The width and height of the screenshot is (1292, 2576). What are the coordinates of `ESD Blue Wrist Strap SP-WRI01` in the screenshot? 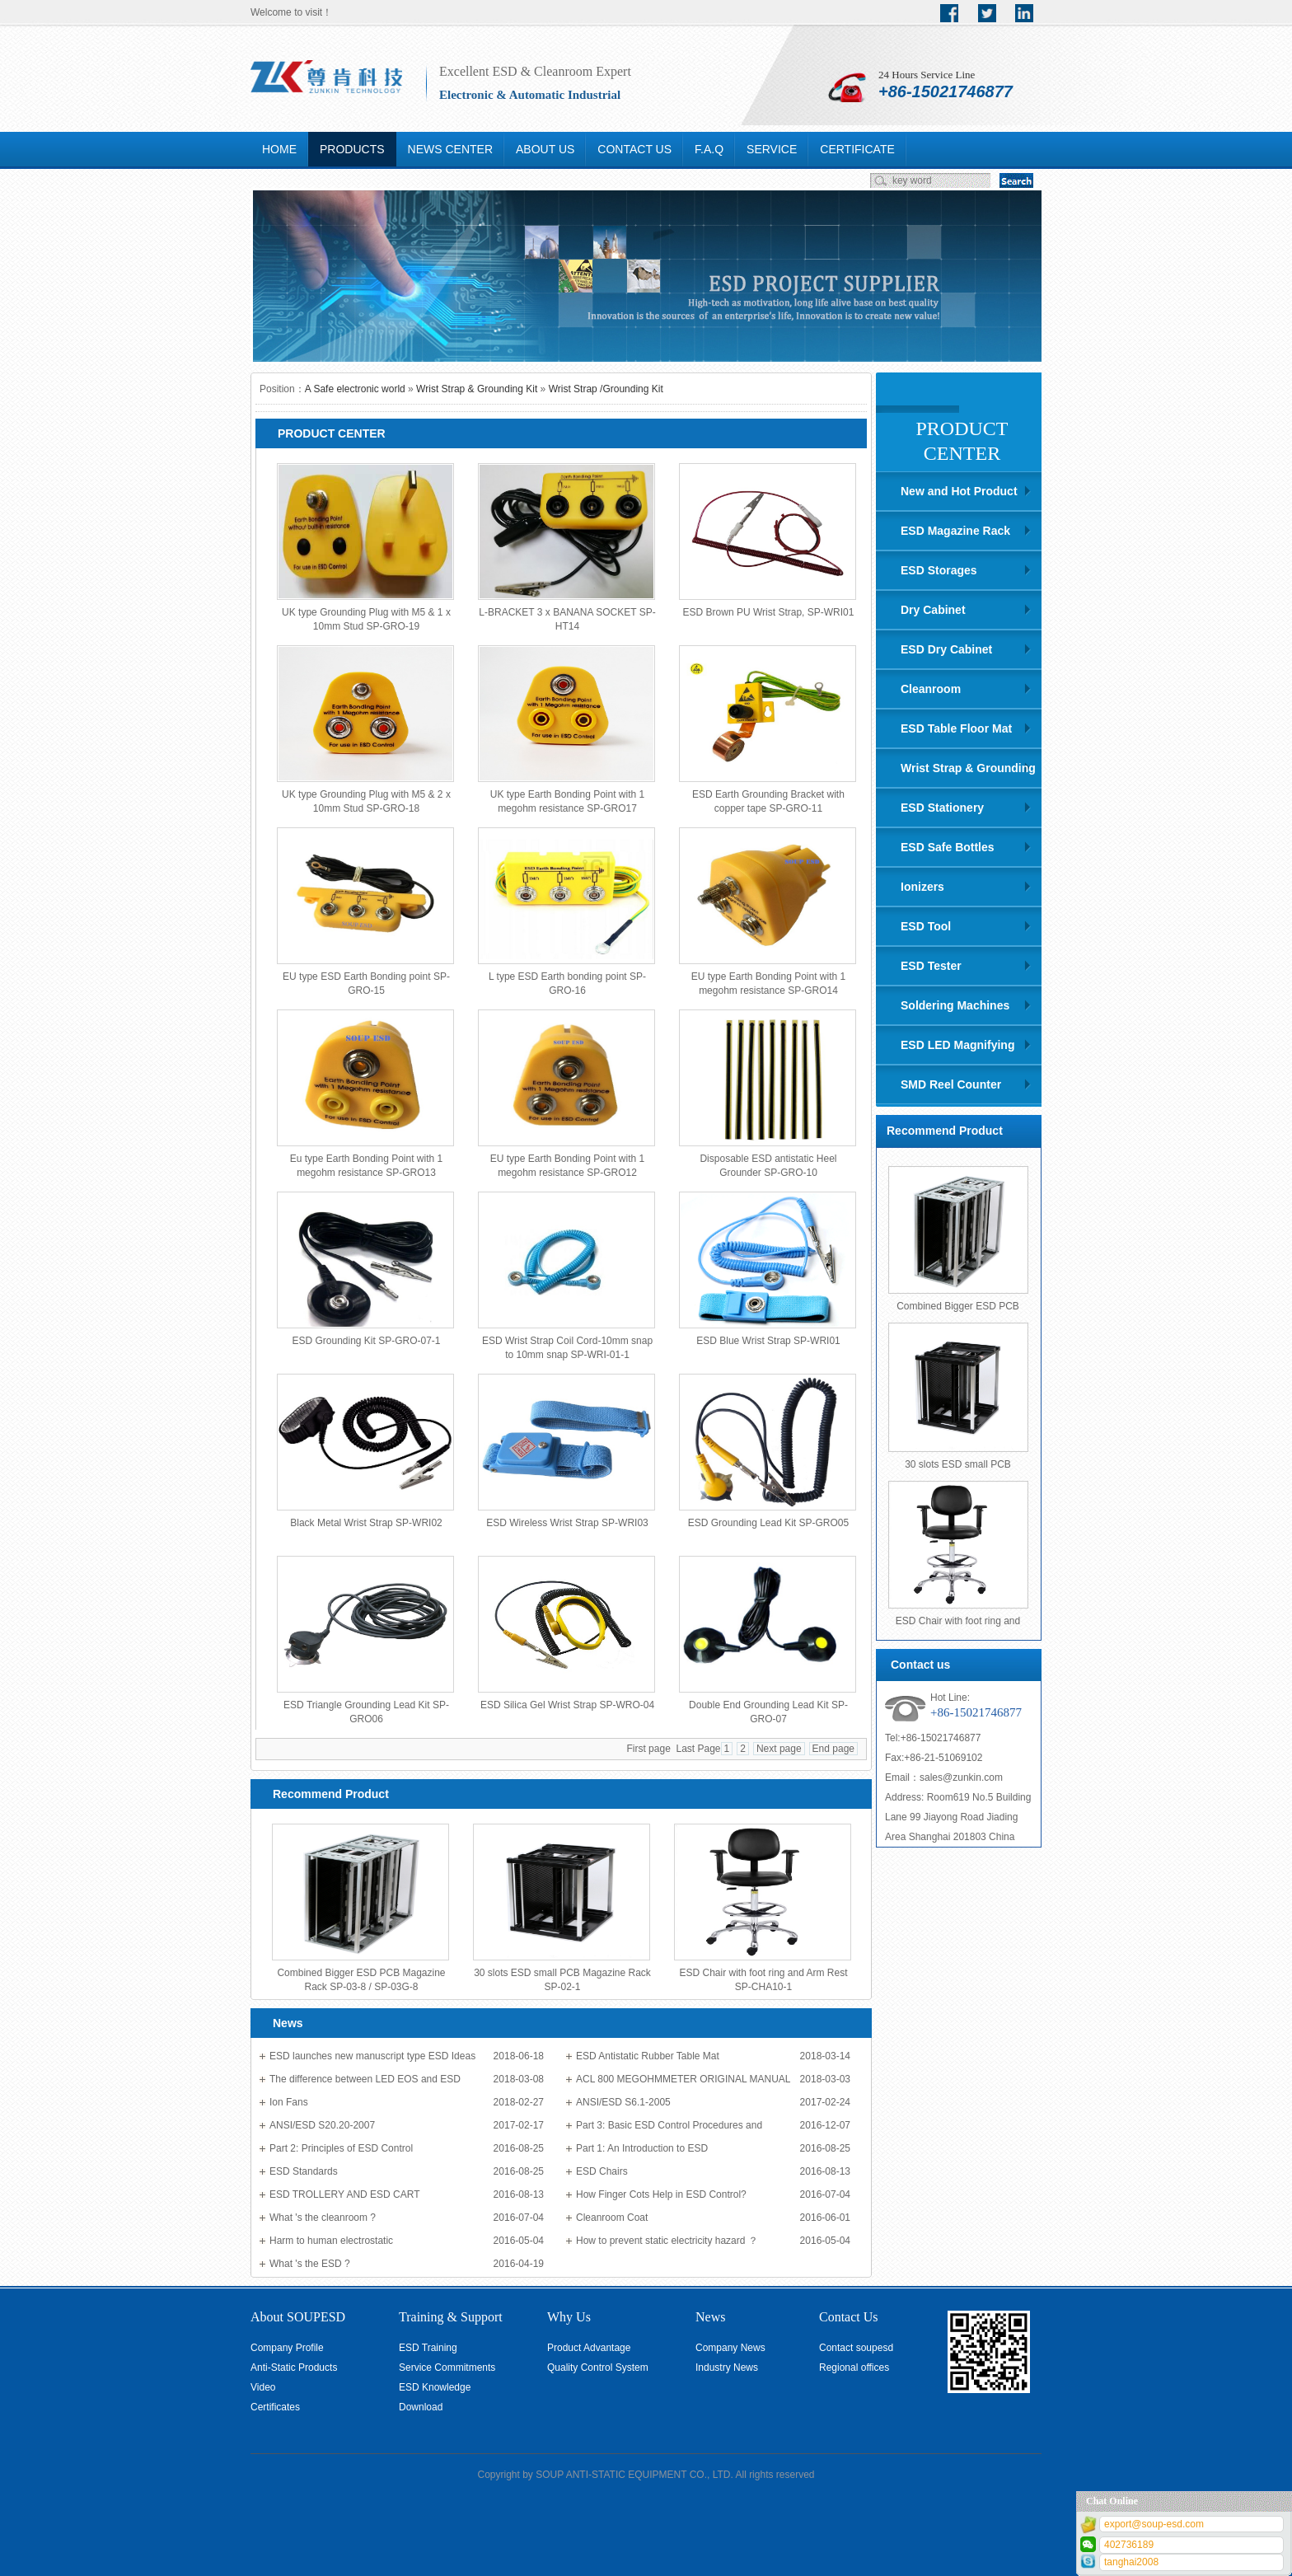 It's located at (768, 1341).